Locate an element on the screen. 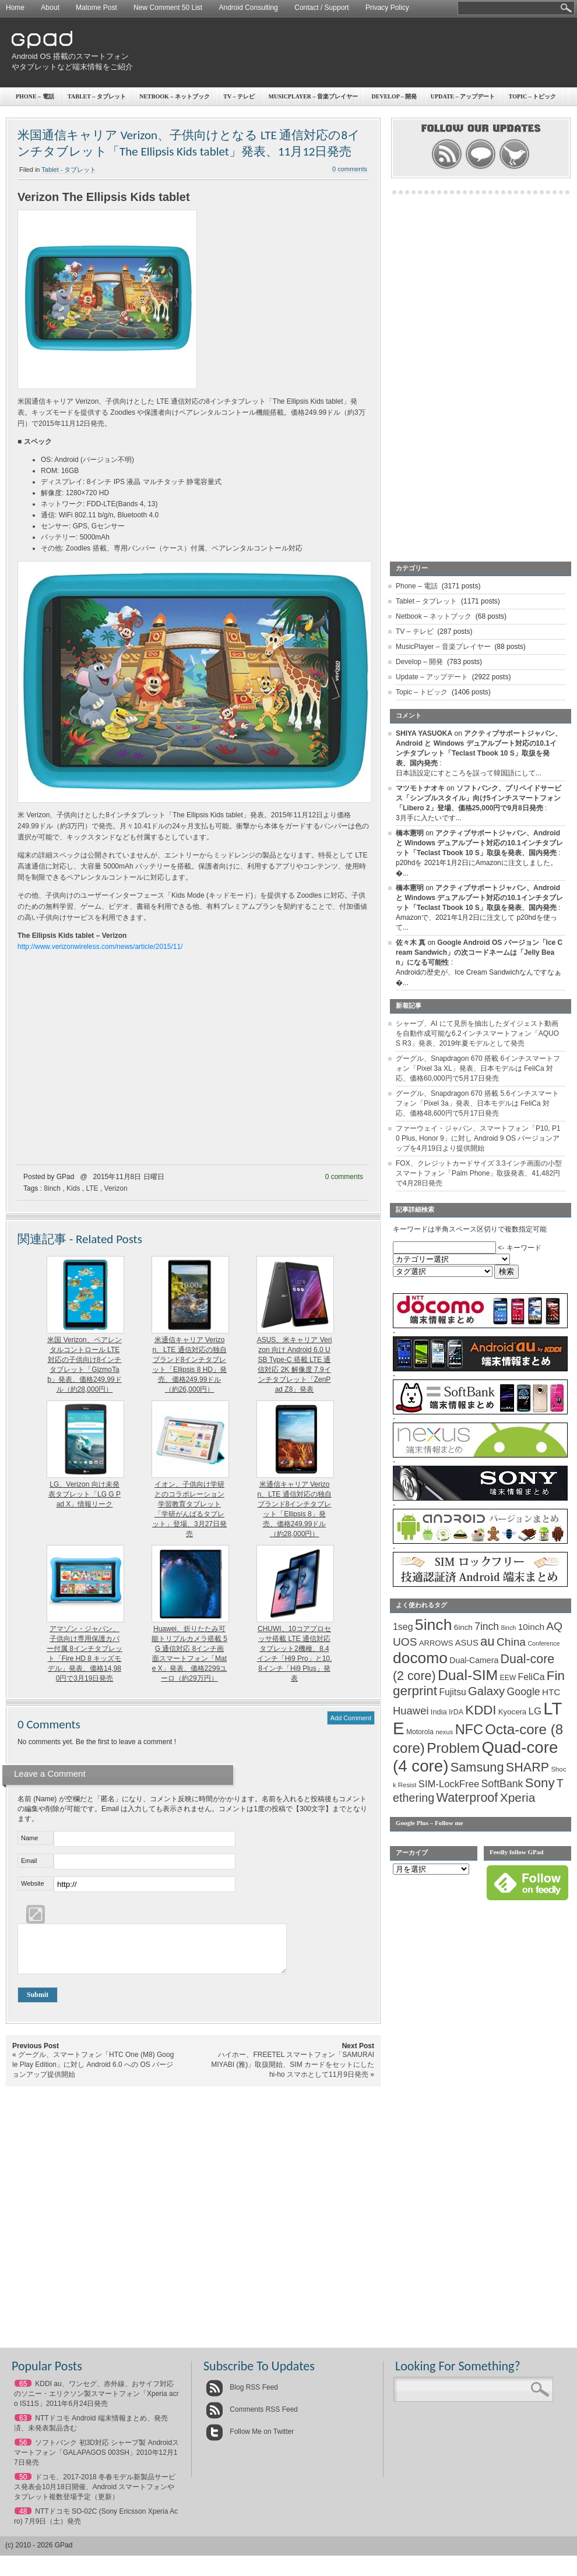  50 is located at coordinates (23, 2486).